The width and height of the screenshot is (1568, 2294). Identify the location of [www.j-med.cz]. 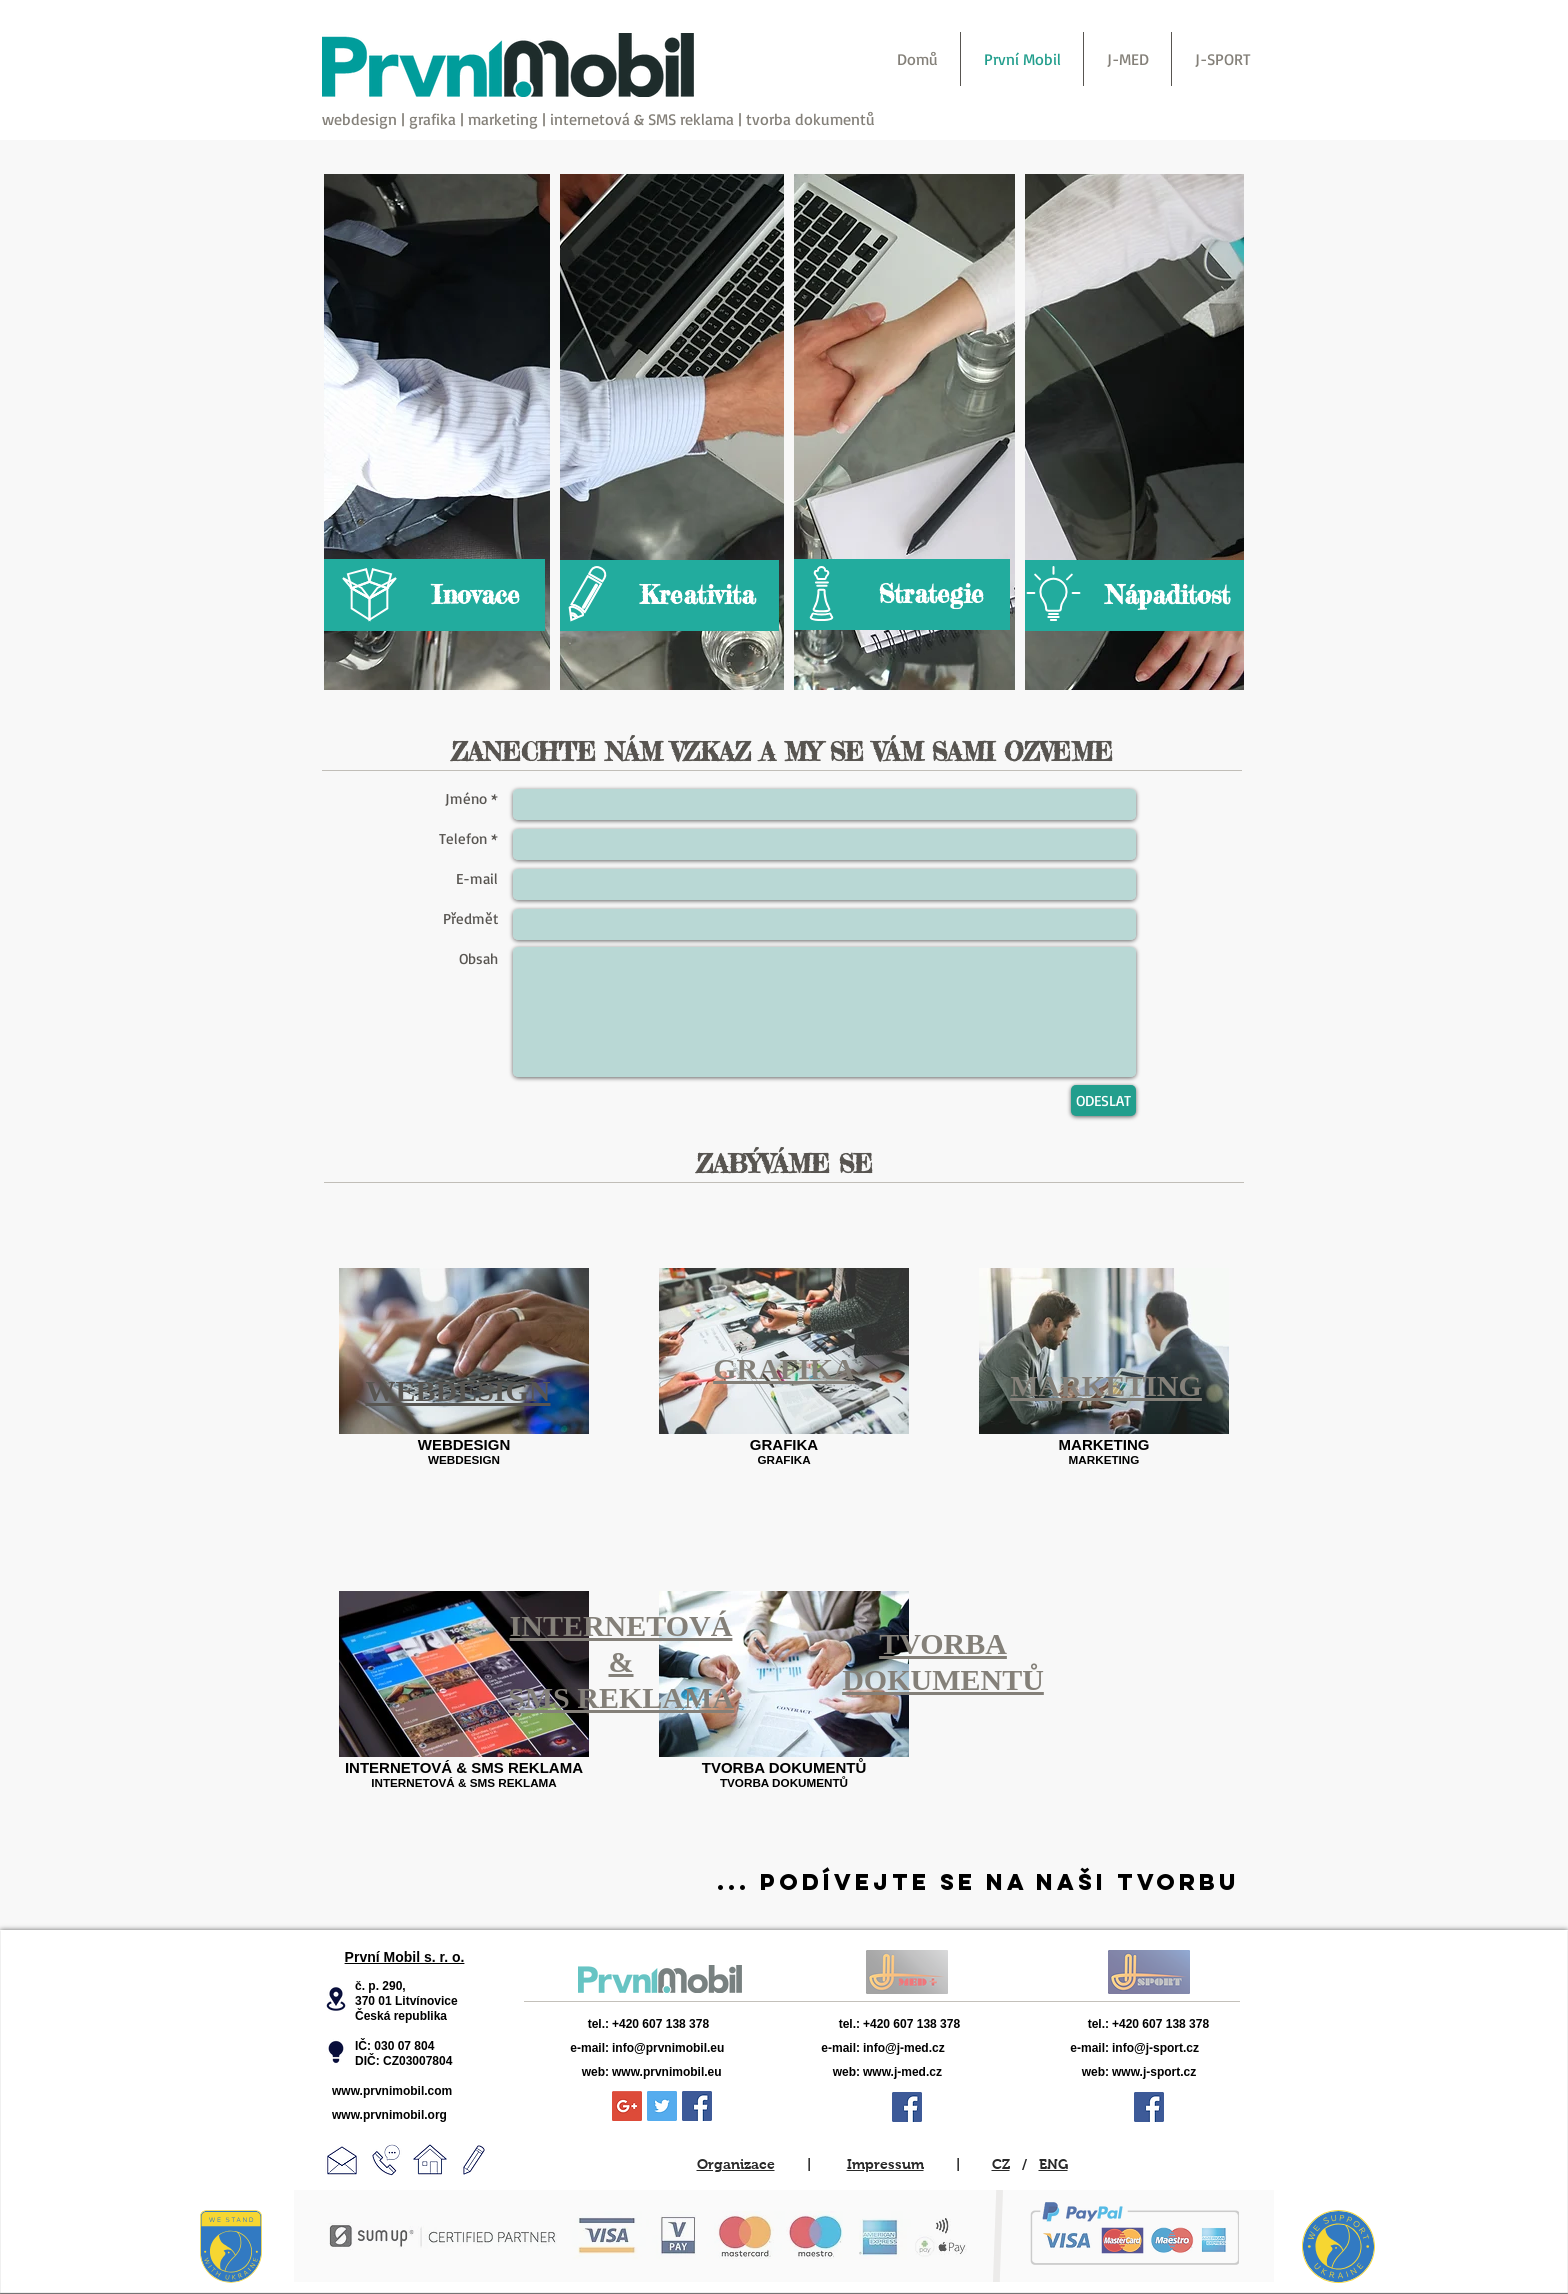
(936, 2072).